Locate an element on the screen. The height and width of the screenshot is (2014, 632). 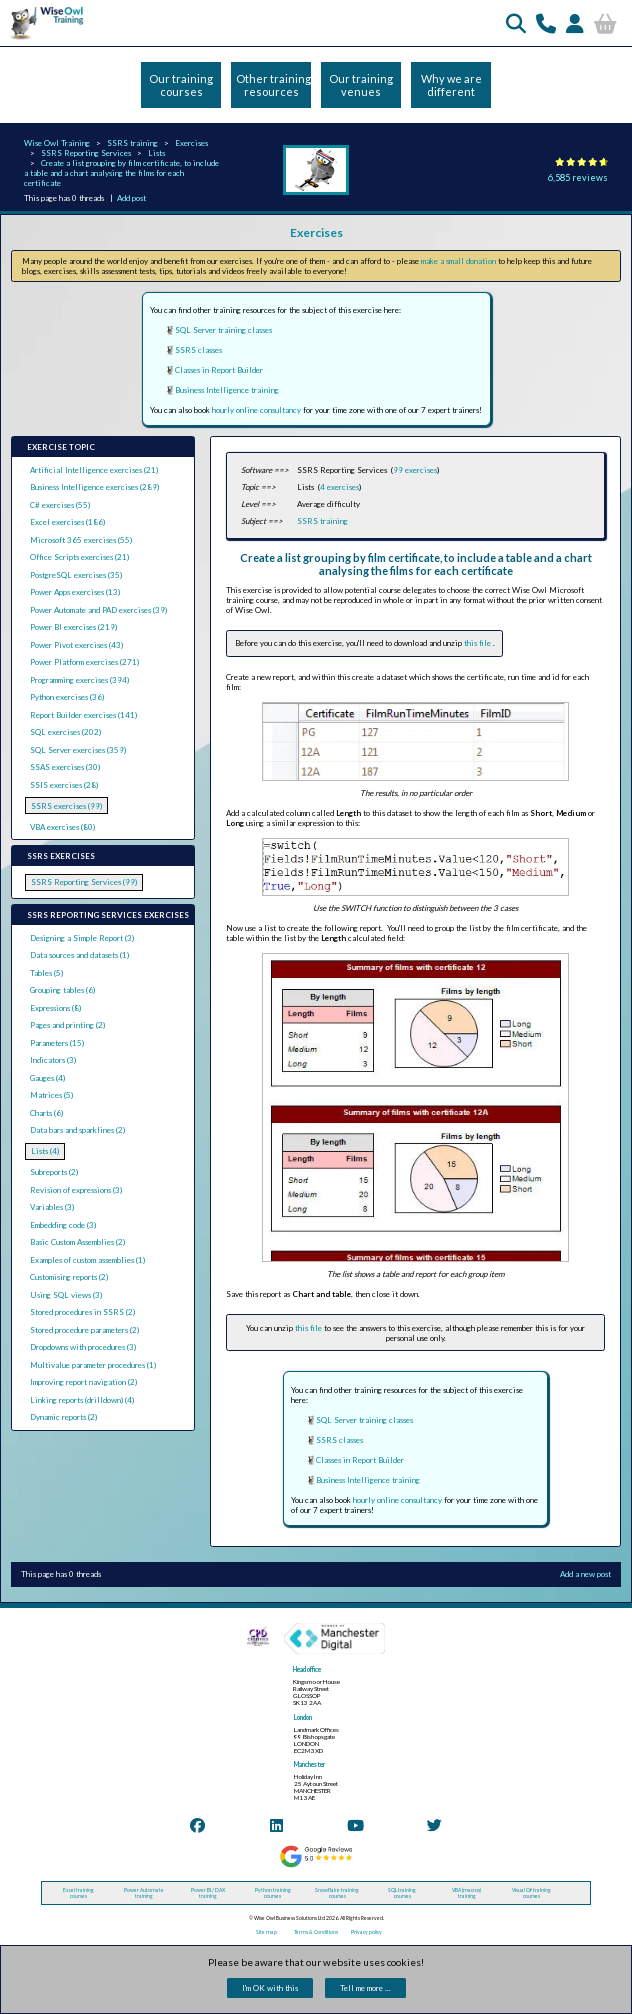
Terms & Conditions is located at coordinates (316, 1932).